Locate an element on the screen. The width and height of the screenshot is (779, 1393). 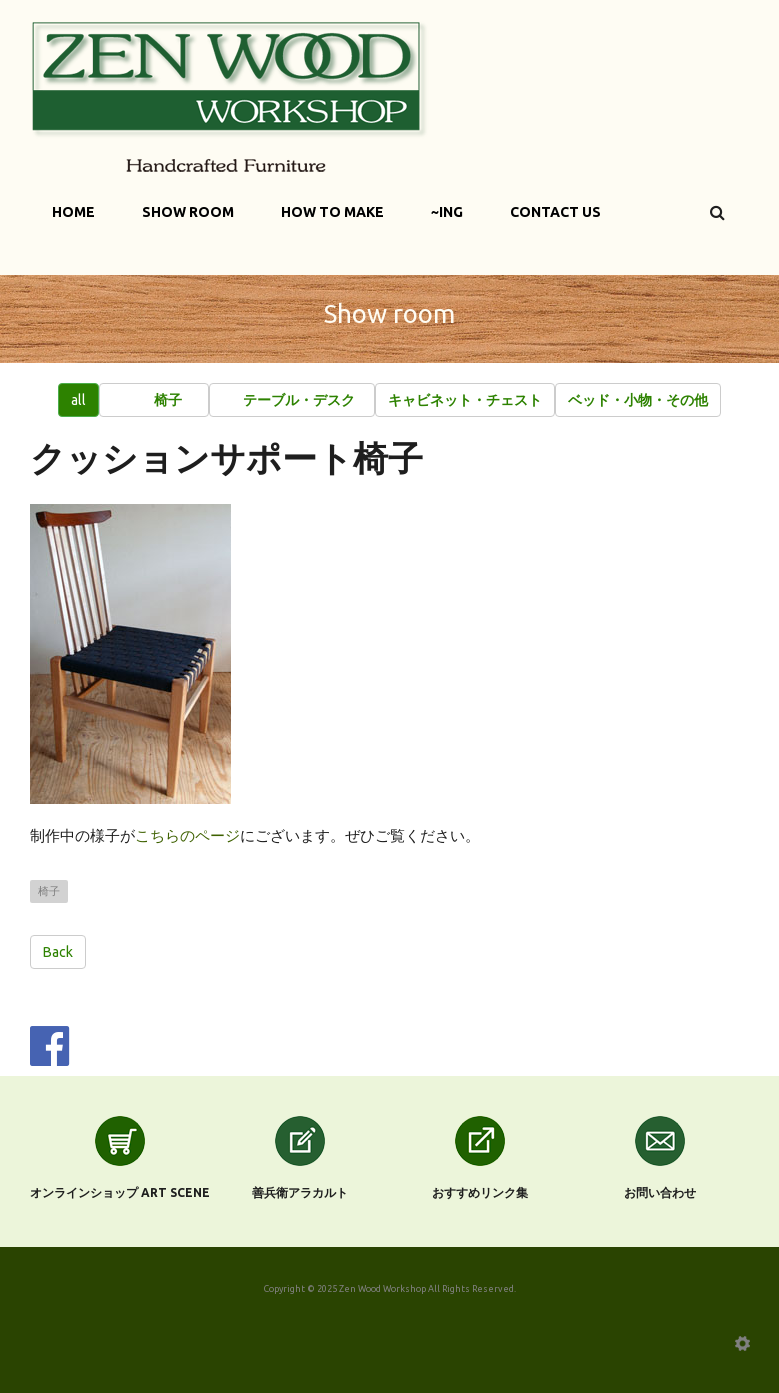
椅子 is located at coordinates (49, 891).